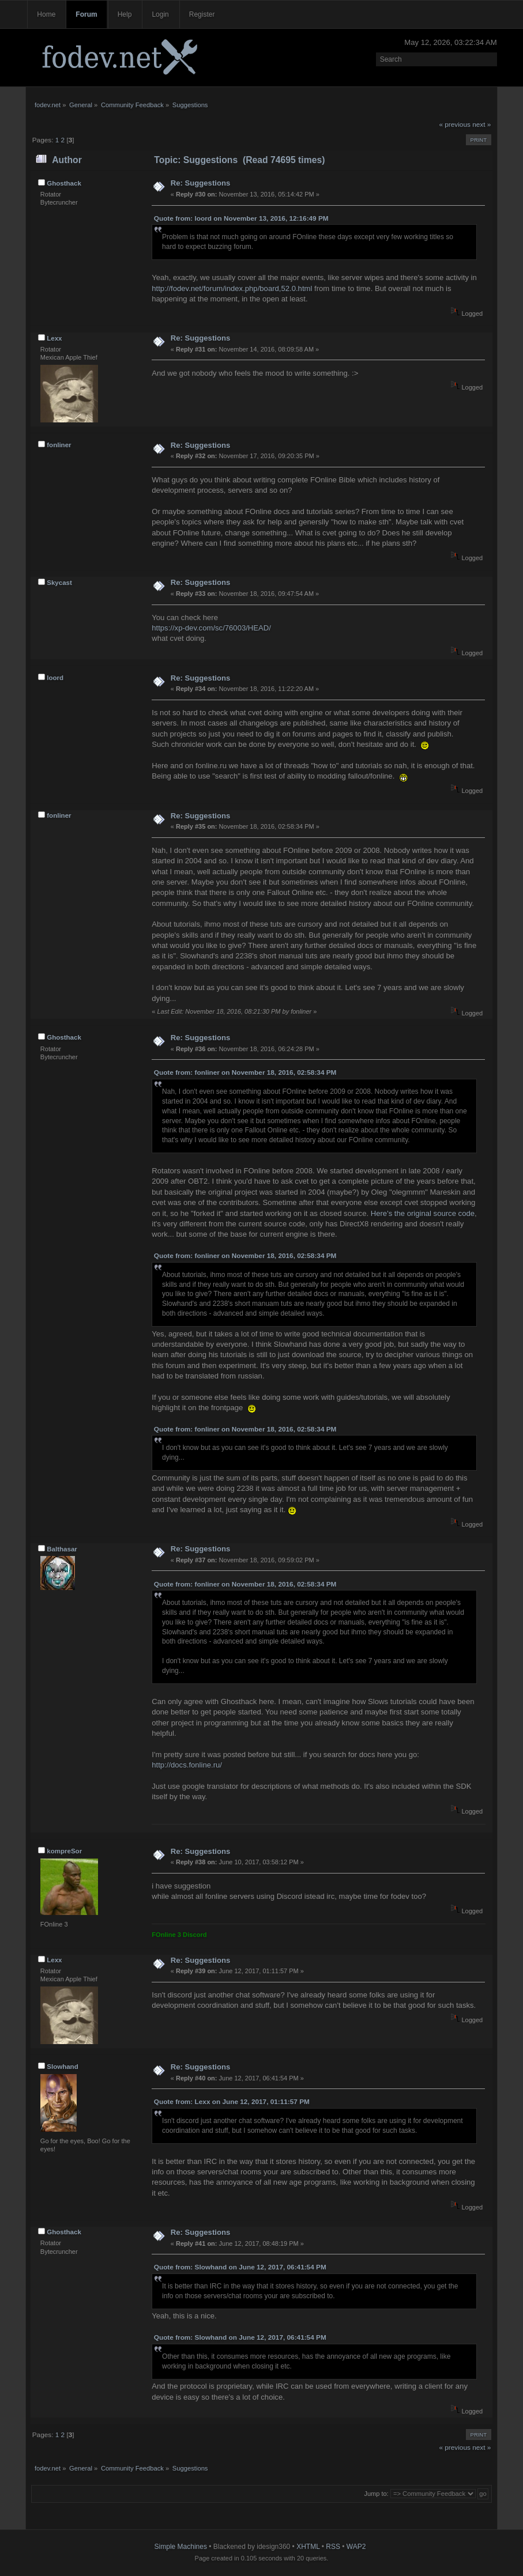 Image resolution: width=523 pixels, height=2576 pixels. What do you see at coordinates (376, 2493) in the screenshot?
I see `Jump to:` at bounding box center [376, 2493].